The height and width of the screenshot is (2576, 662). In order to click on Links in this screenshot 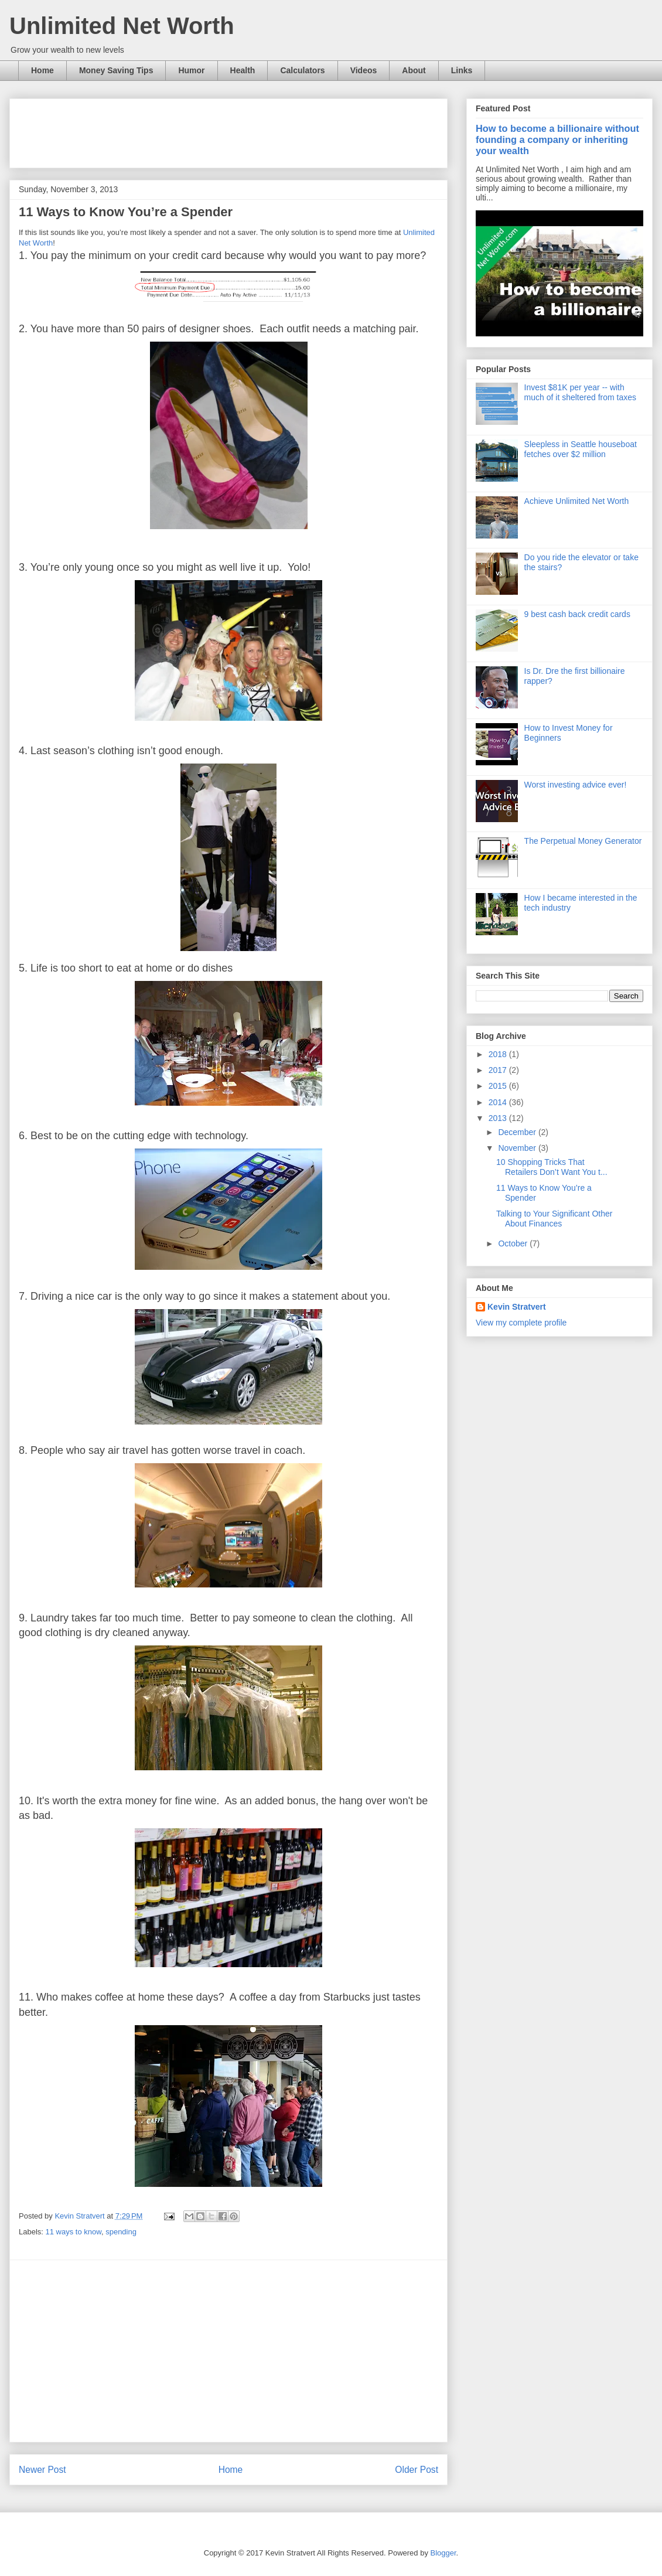, I will do `click(462, 70)`.